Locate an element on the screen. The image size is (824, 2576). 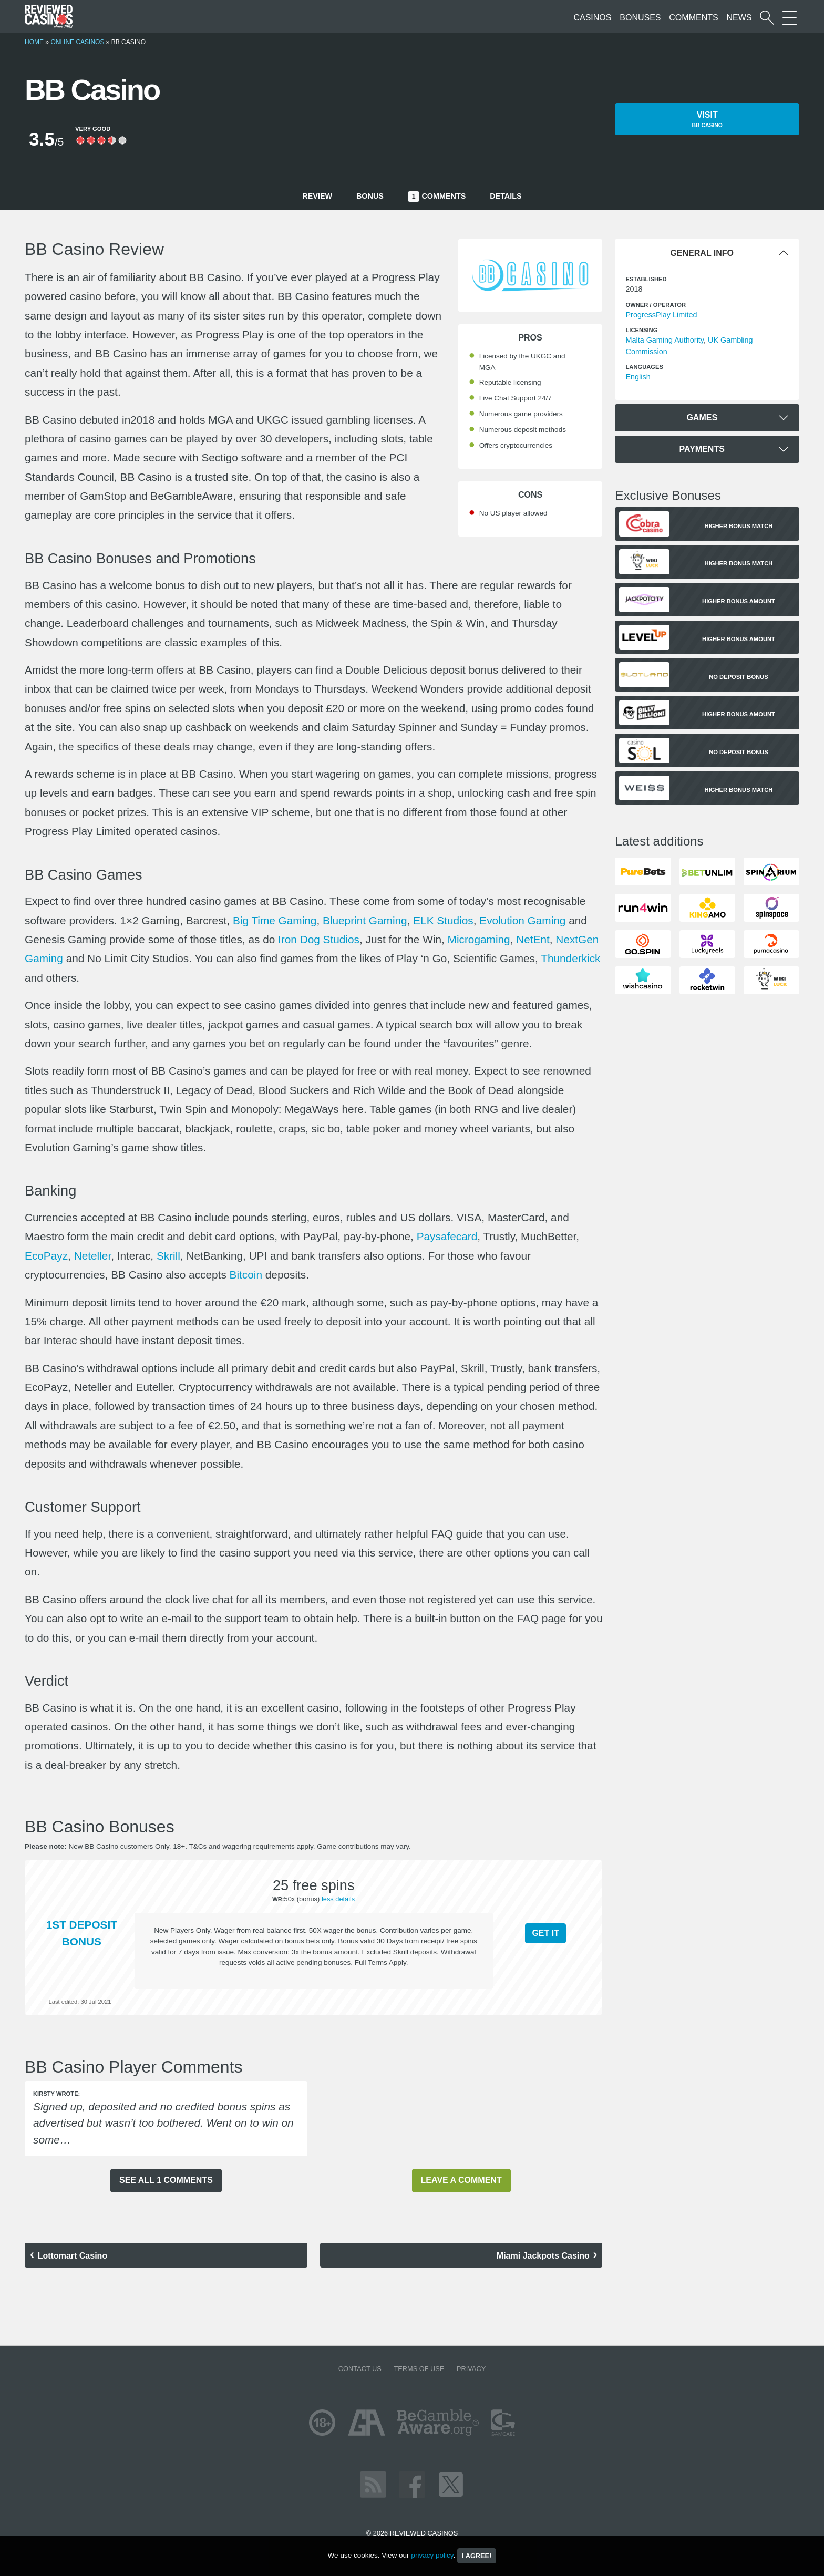
Thunderkick is located at coordinates (570, 958).